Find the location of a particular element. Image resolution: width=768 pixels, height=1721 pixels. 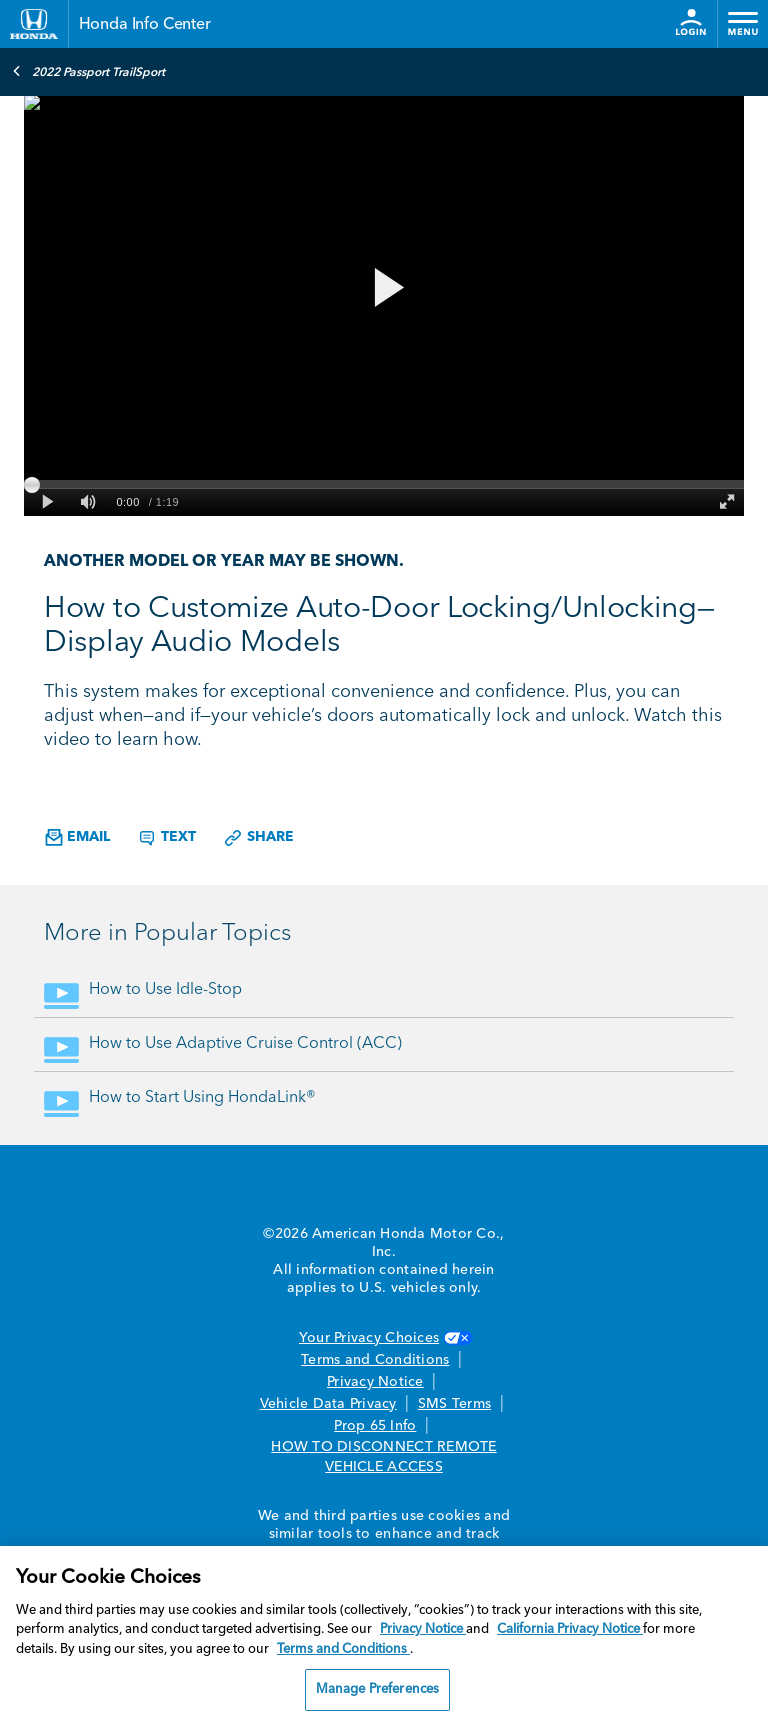

[region] is located at coordinates (384, 1633).